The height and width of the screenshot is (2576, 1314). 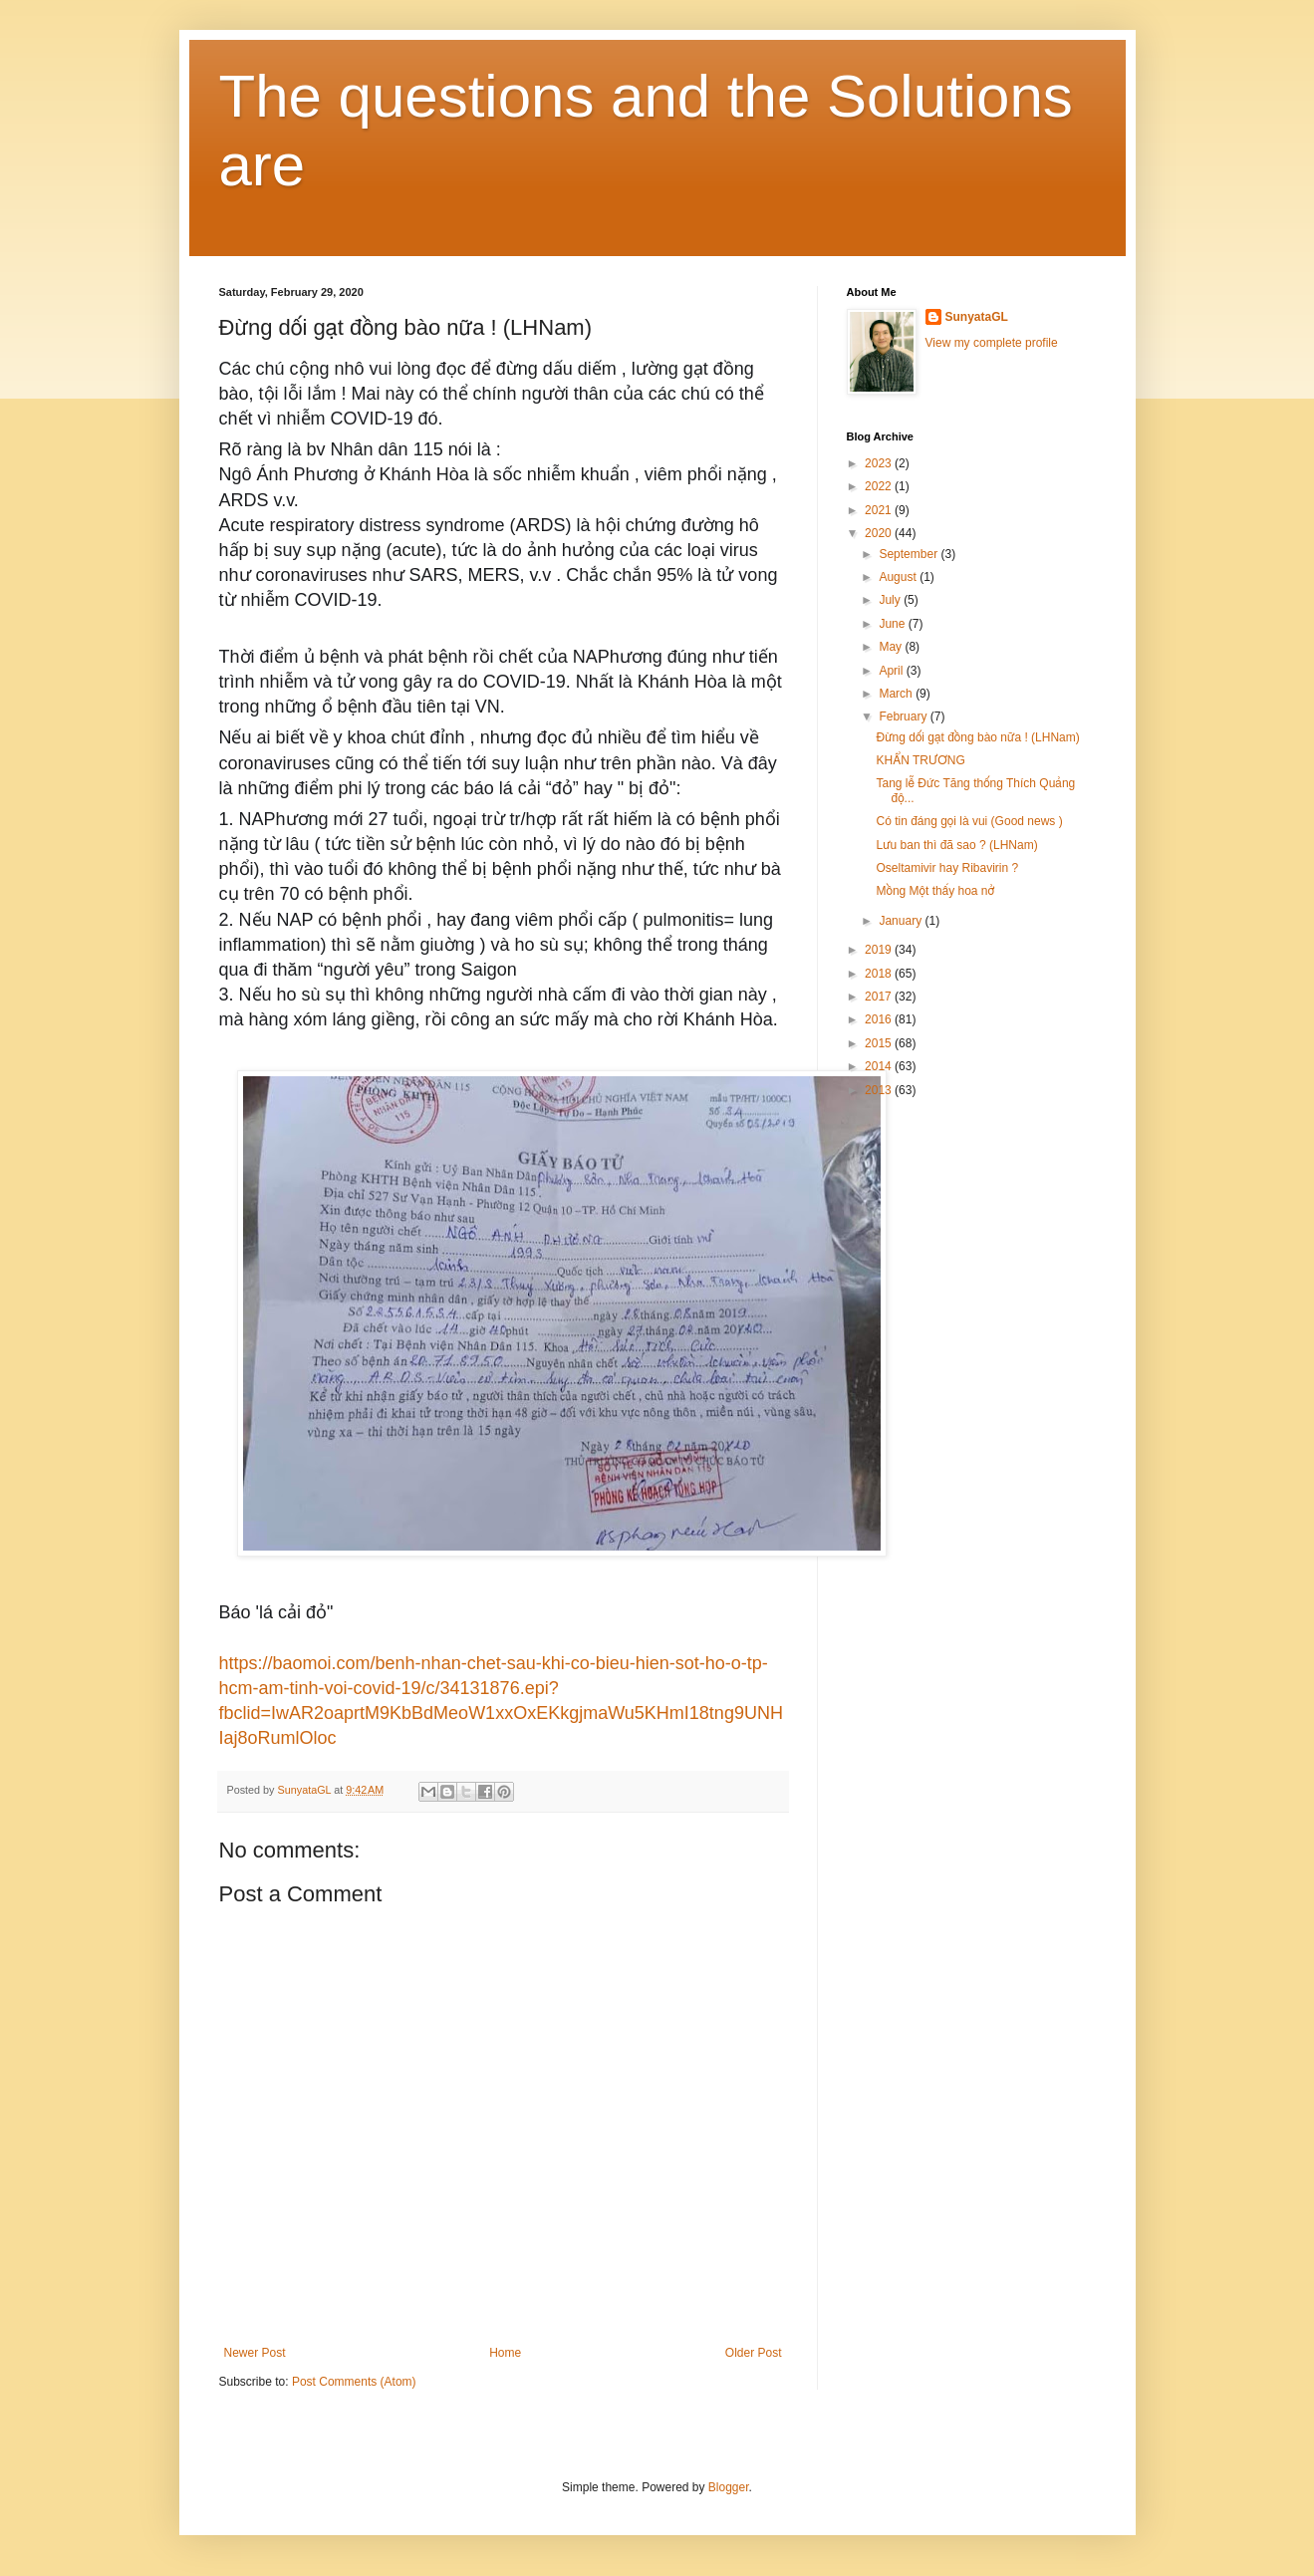 I want to click on March, so click(x=897, y=694).